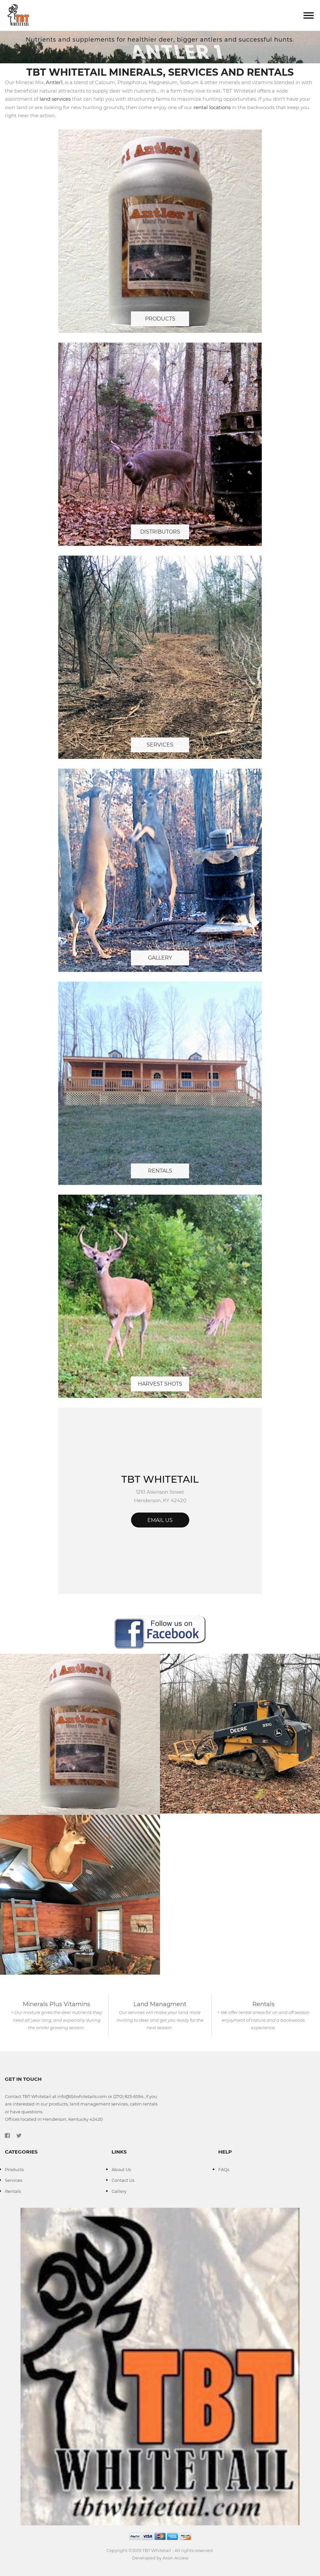  Describe the element at coordinates (212, 107) in the screenshot. I see `rental locations` at that location.